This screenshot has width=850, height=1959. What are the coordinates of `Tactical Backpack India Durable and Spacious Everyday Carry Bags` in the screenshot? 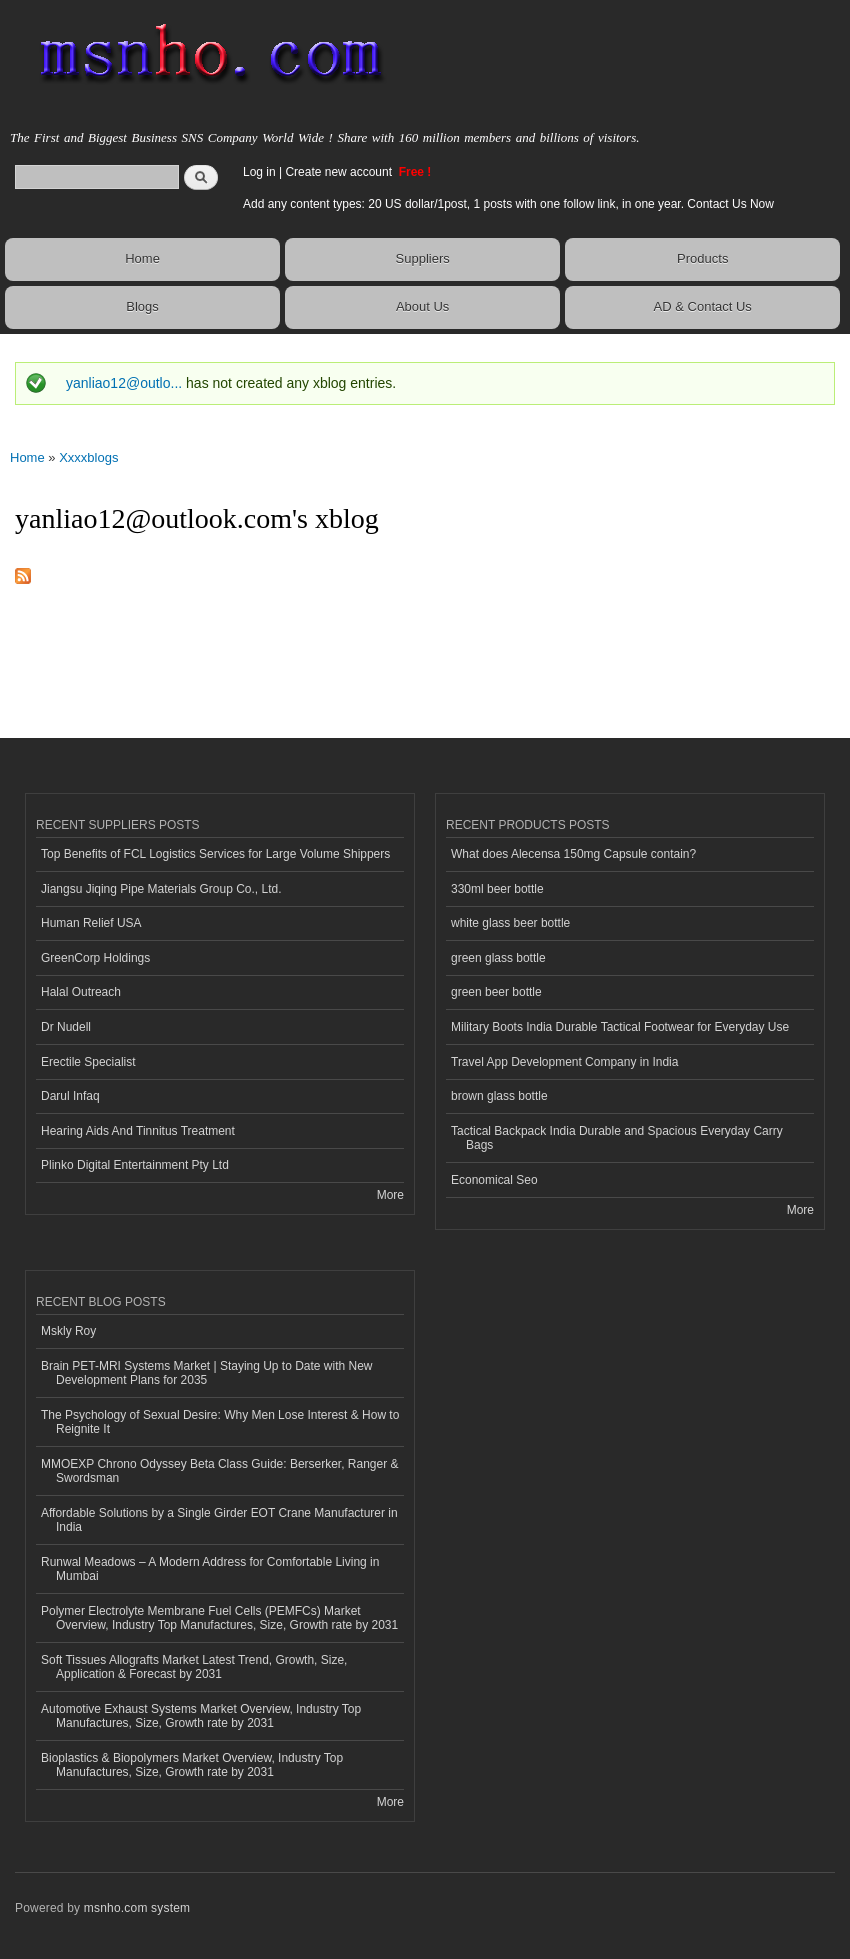 It's located at (617, 1138).